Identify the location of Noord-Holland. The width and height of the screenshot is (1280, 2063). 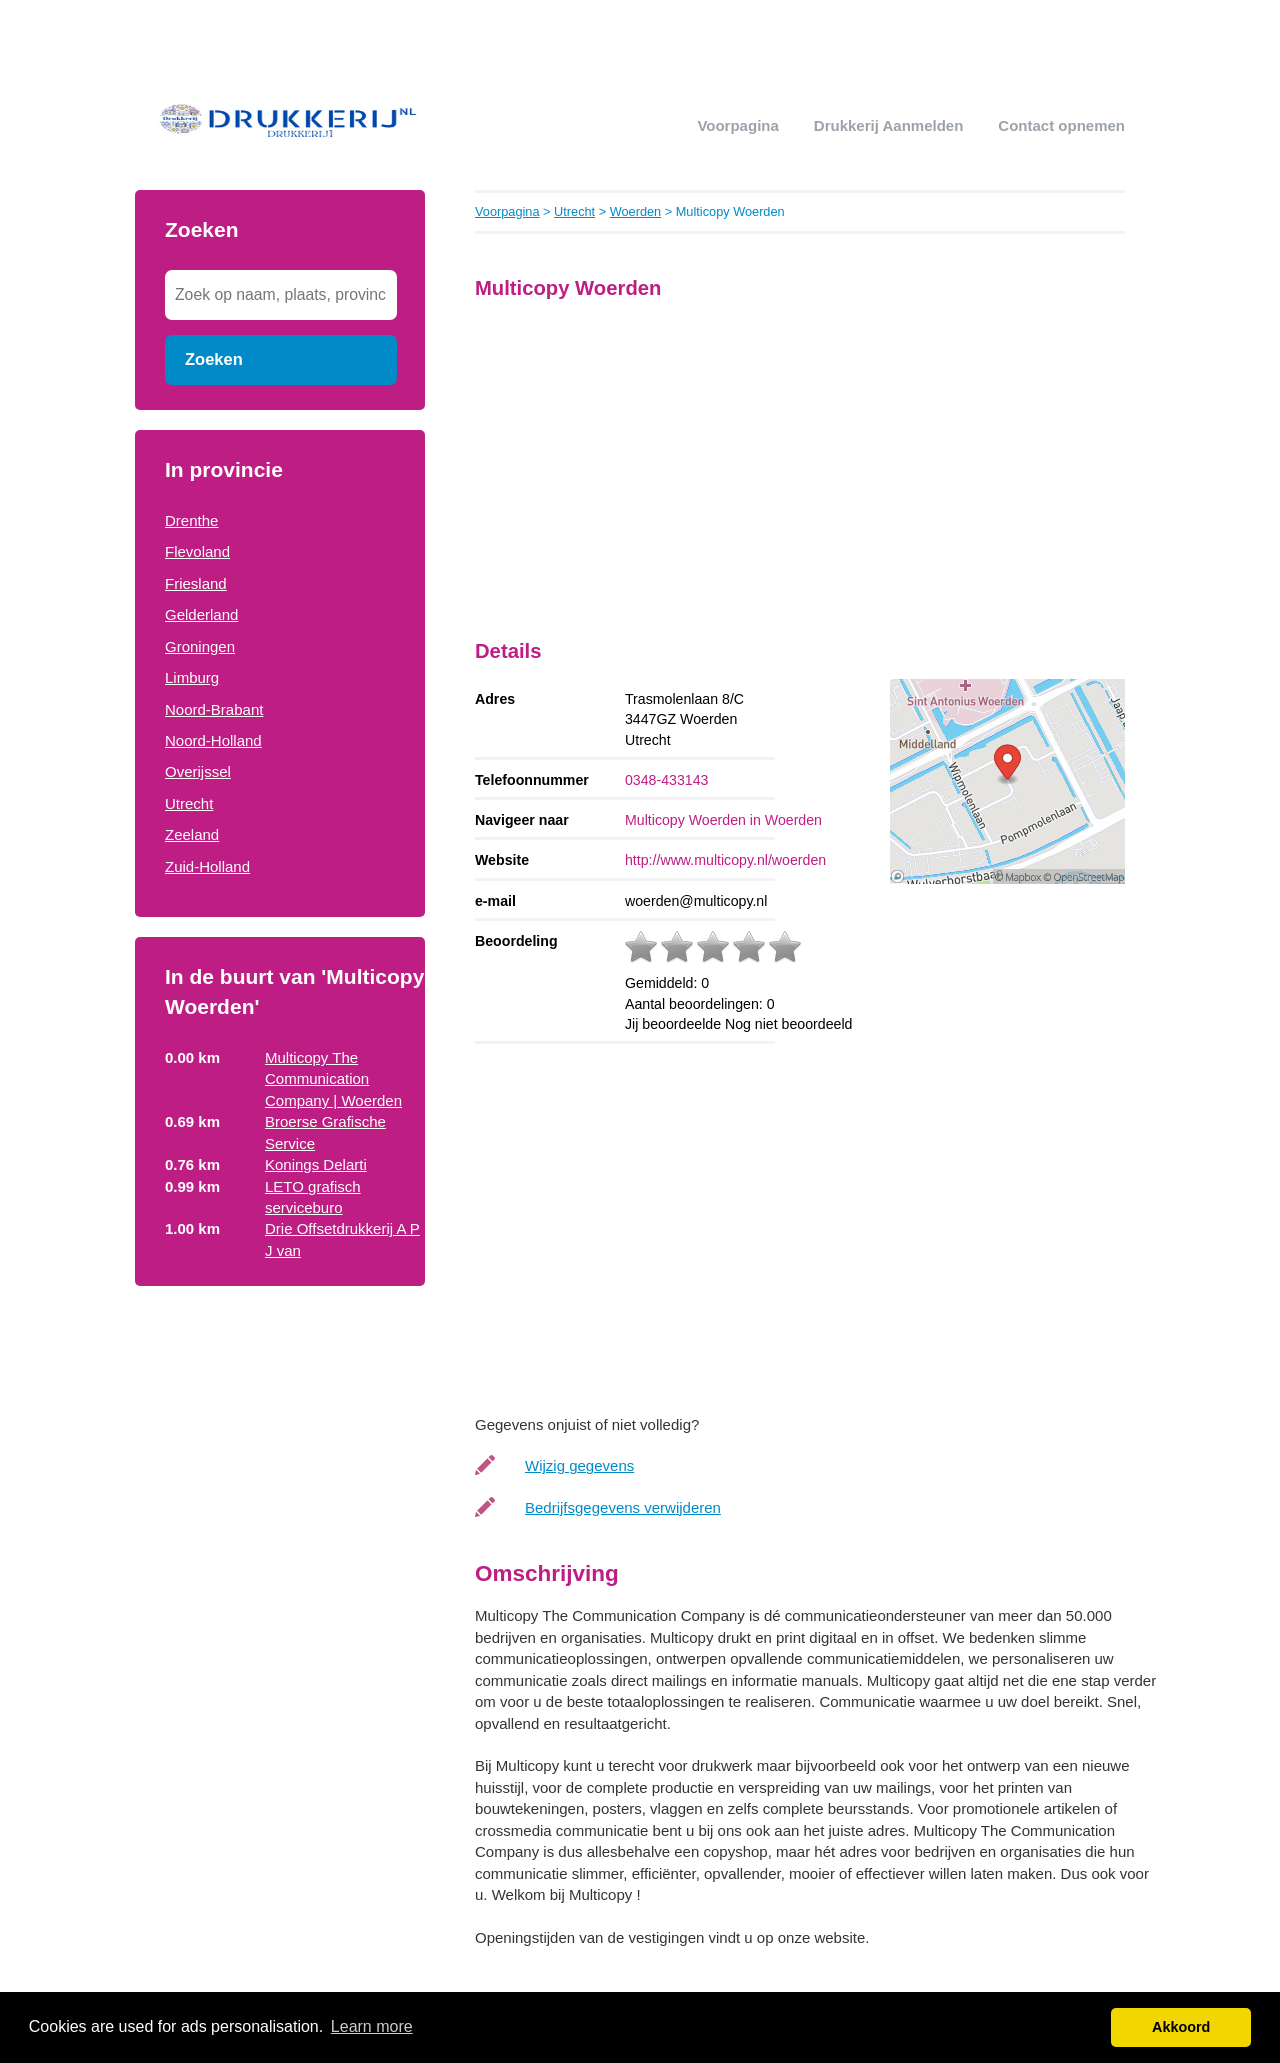
(213, 740).